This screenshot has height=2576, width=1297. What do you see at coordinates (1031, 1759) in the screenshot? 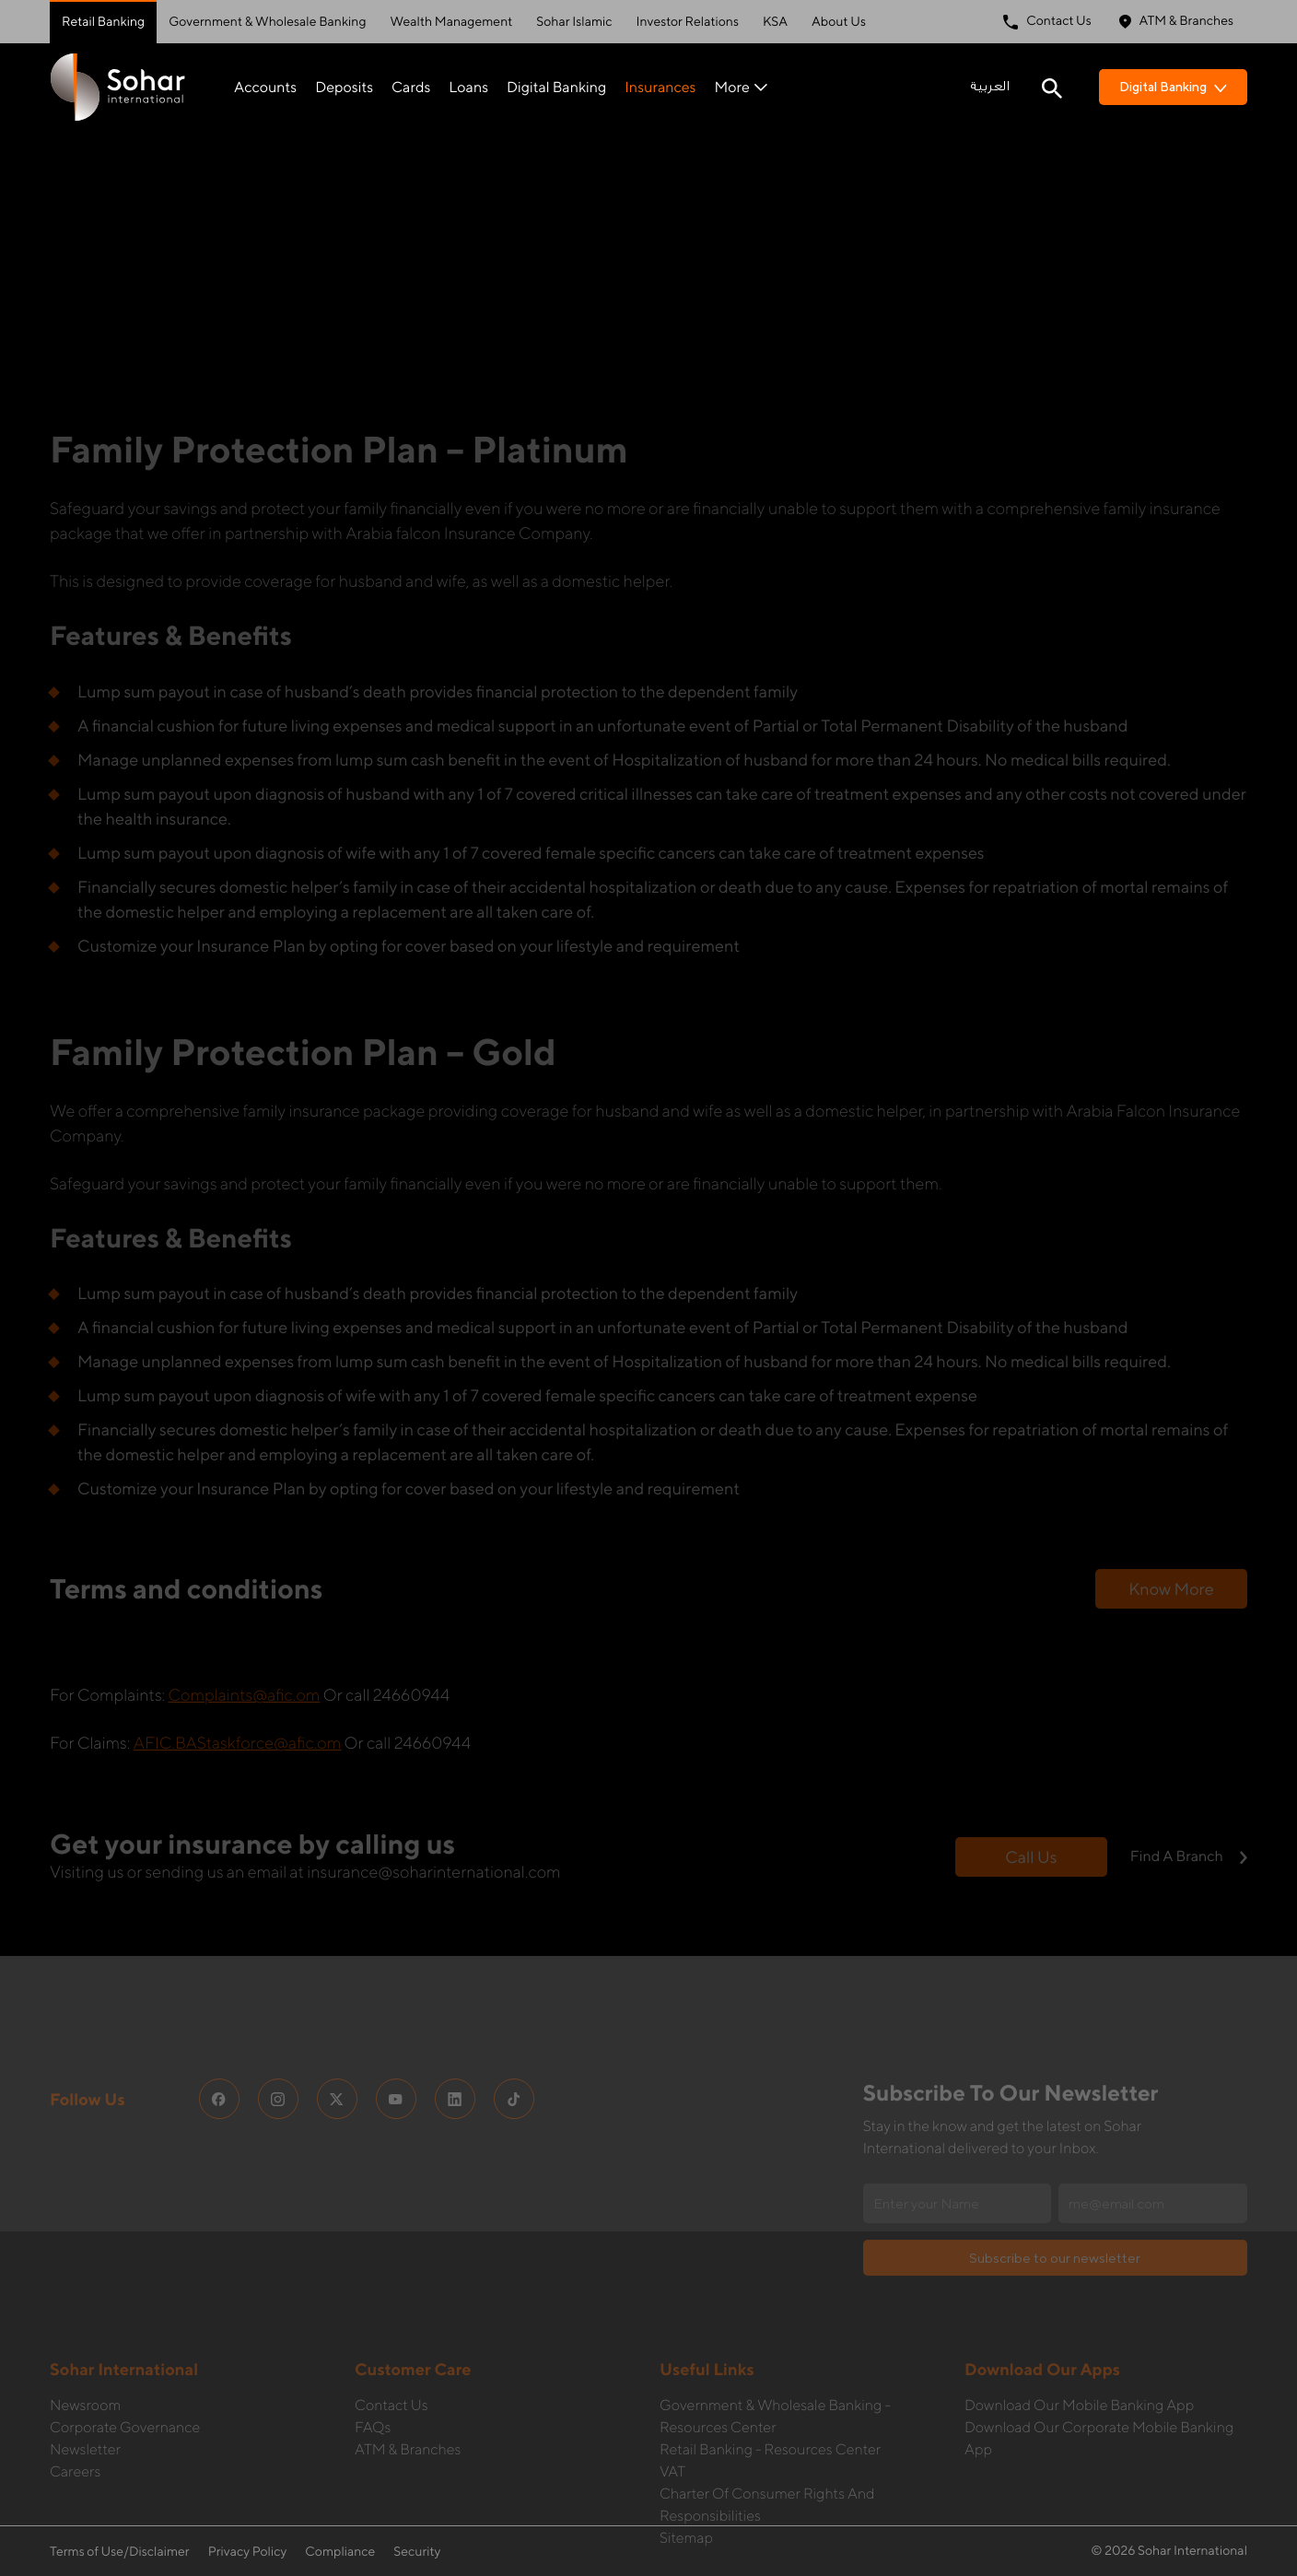
I see `Call us` at bounding box center [1031, 1759].